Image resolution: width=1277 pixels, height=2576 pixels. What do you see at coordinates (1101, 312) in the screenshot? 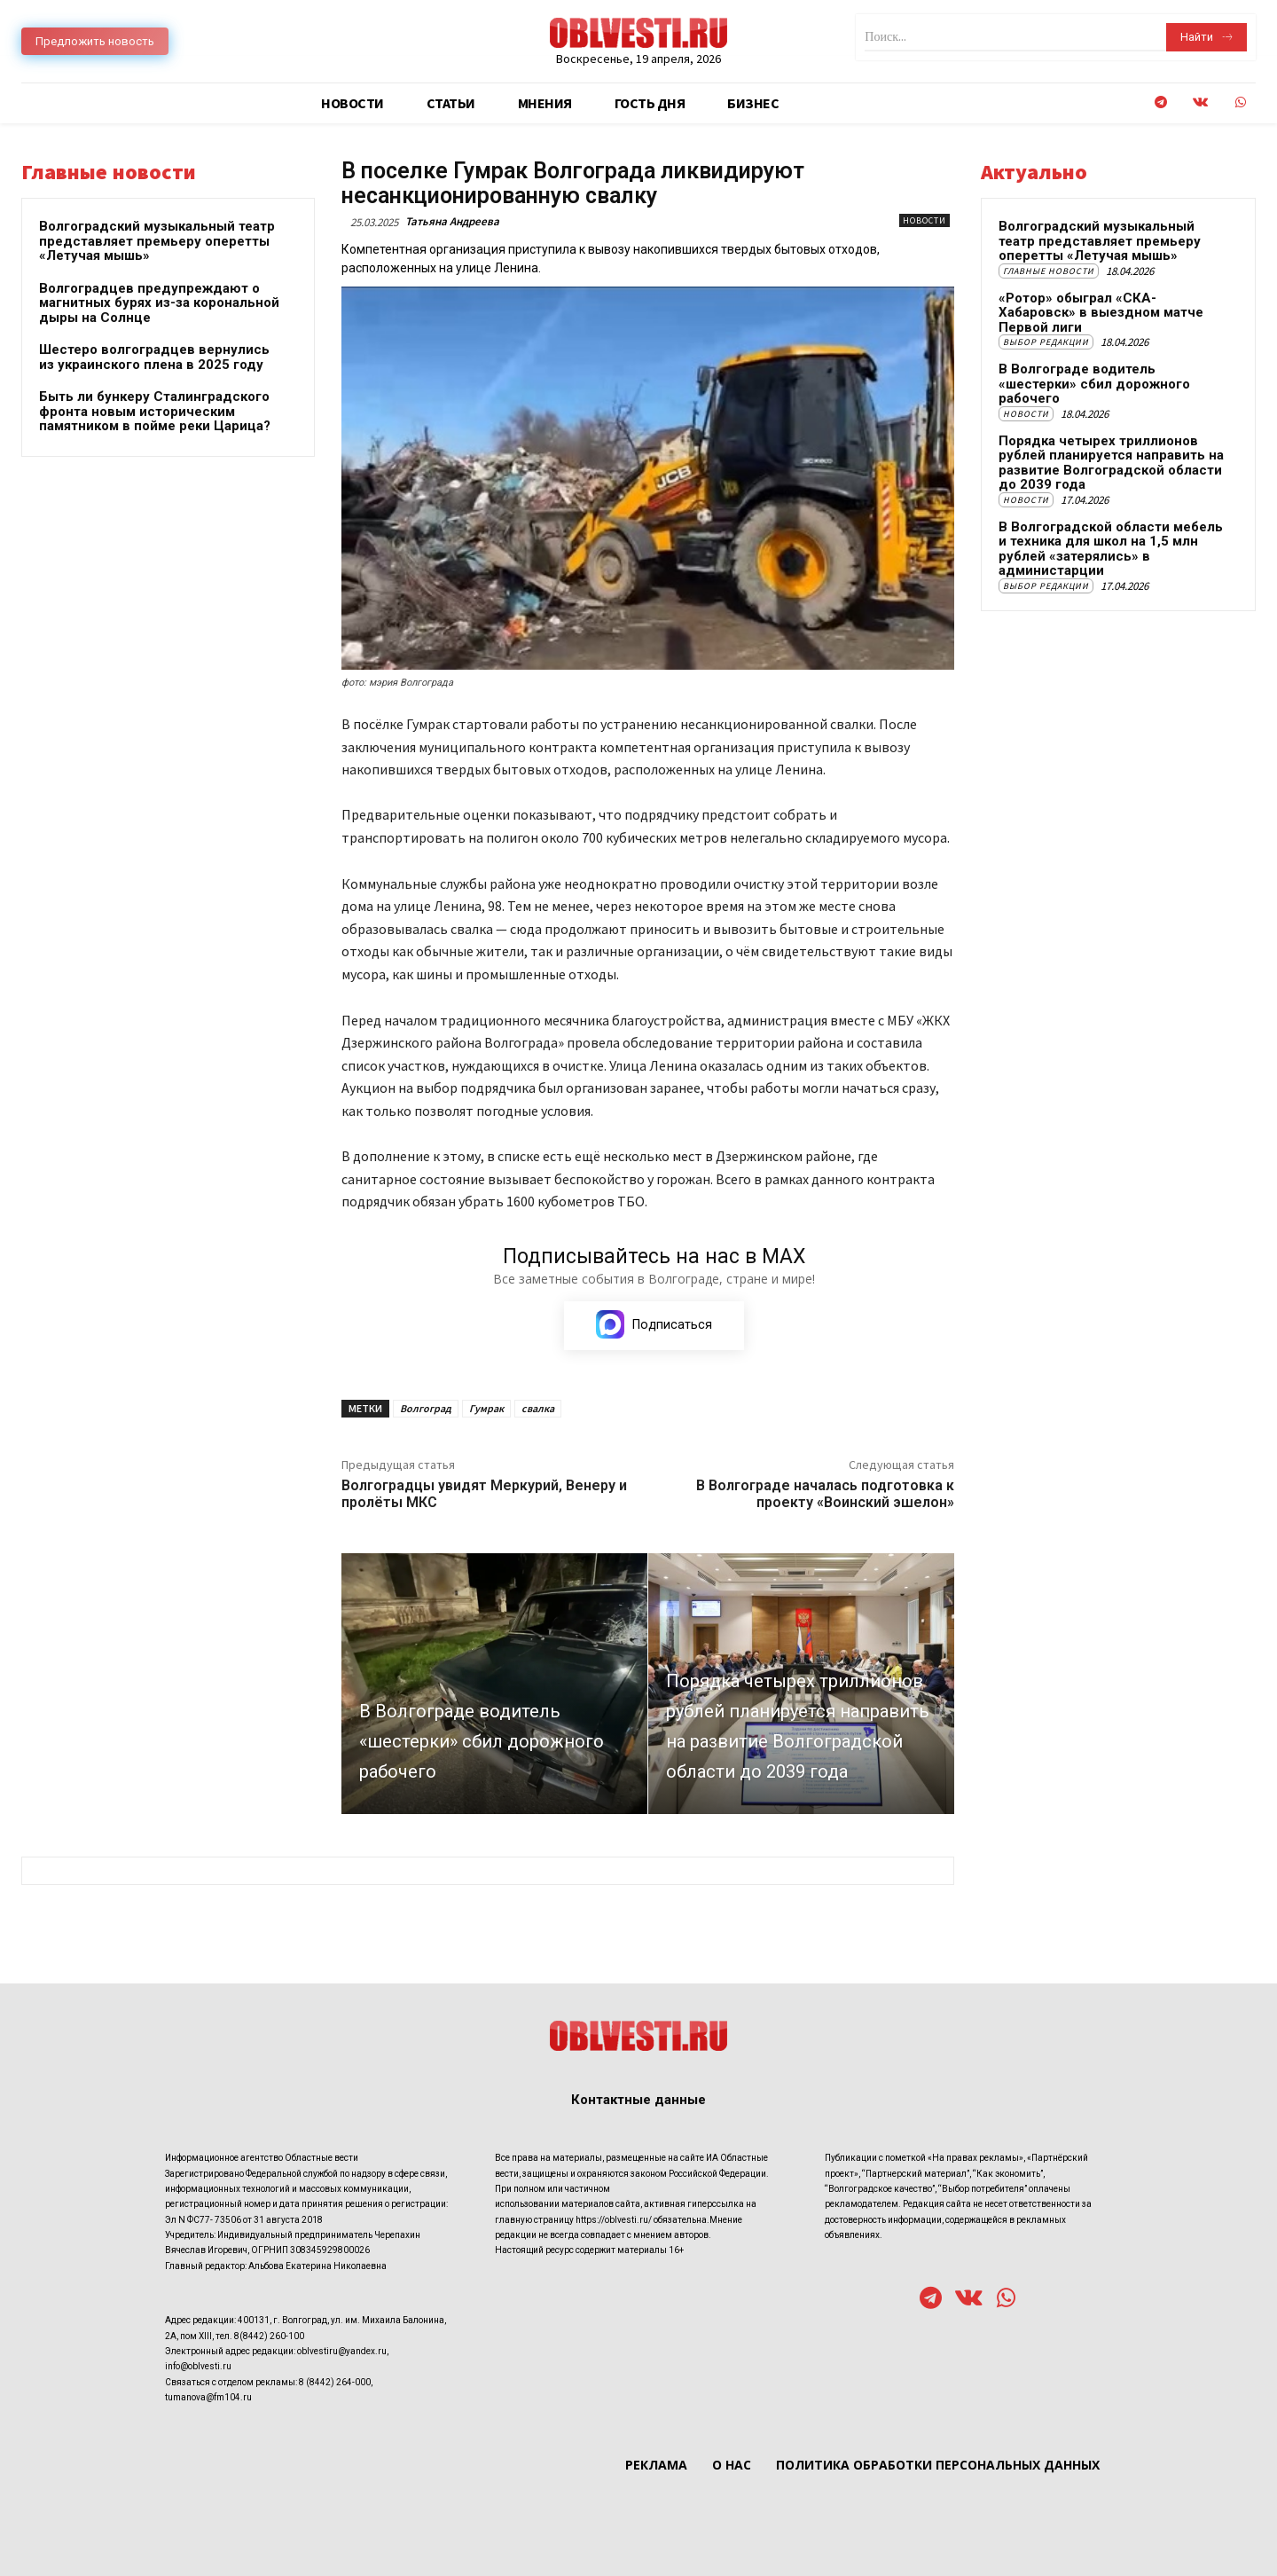
I see `«Ротор» обыграл «СКА-Хабаровск» в выездном матче Первой лиги` at bounding box center [1101, 312].